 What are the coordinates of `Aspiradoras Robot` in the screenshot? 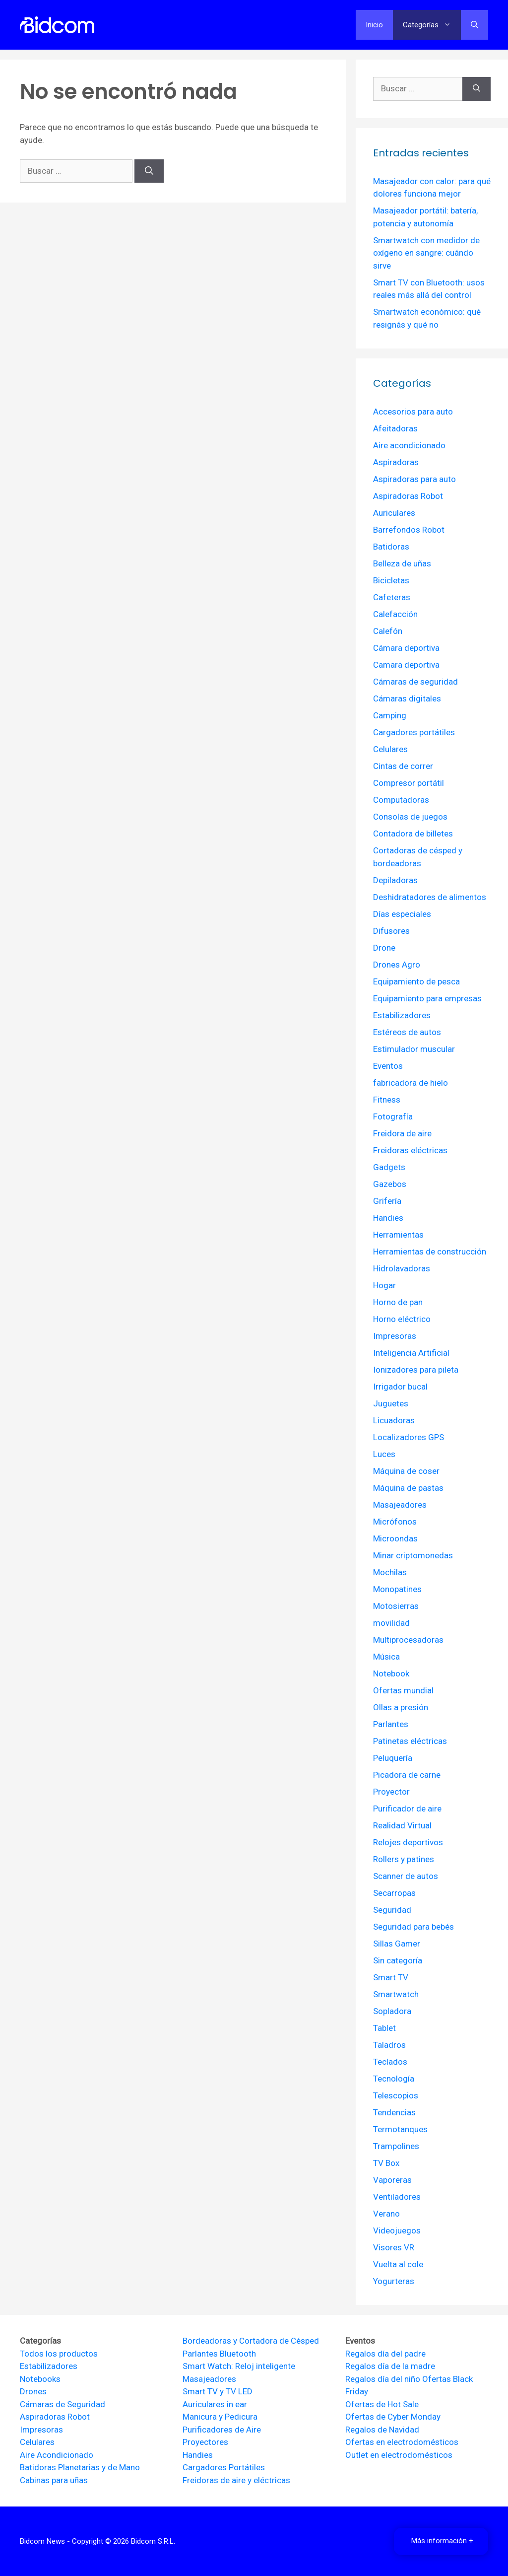 It's located at (408, 496).